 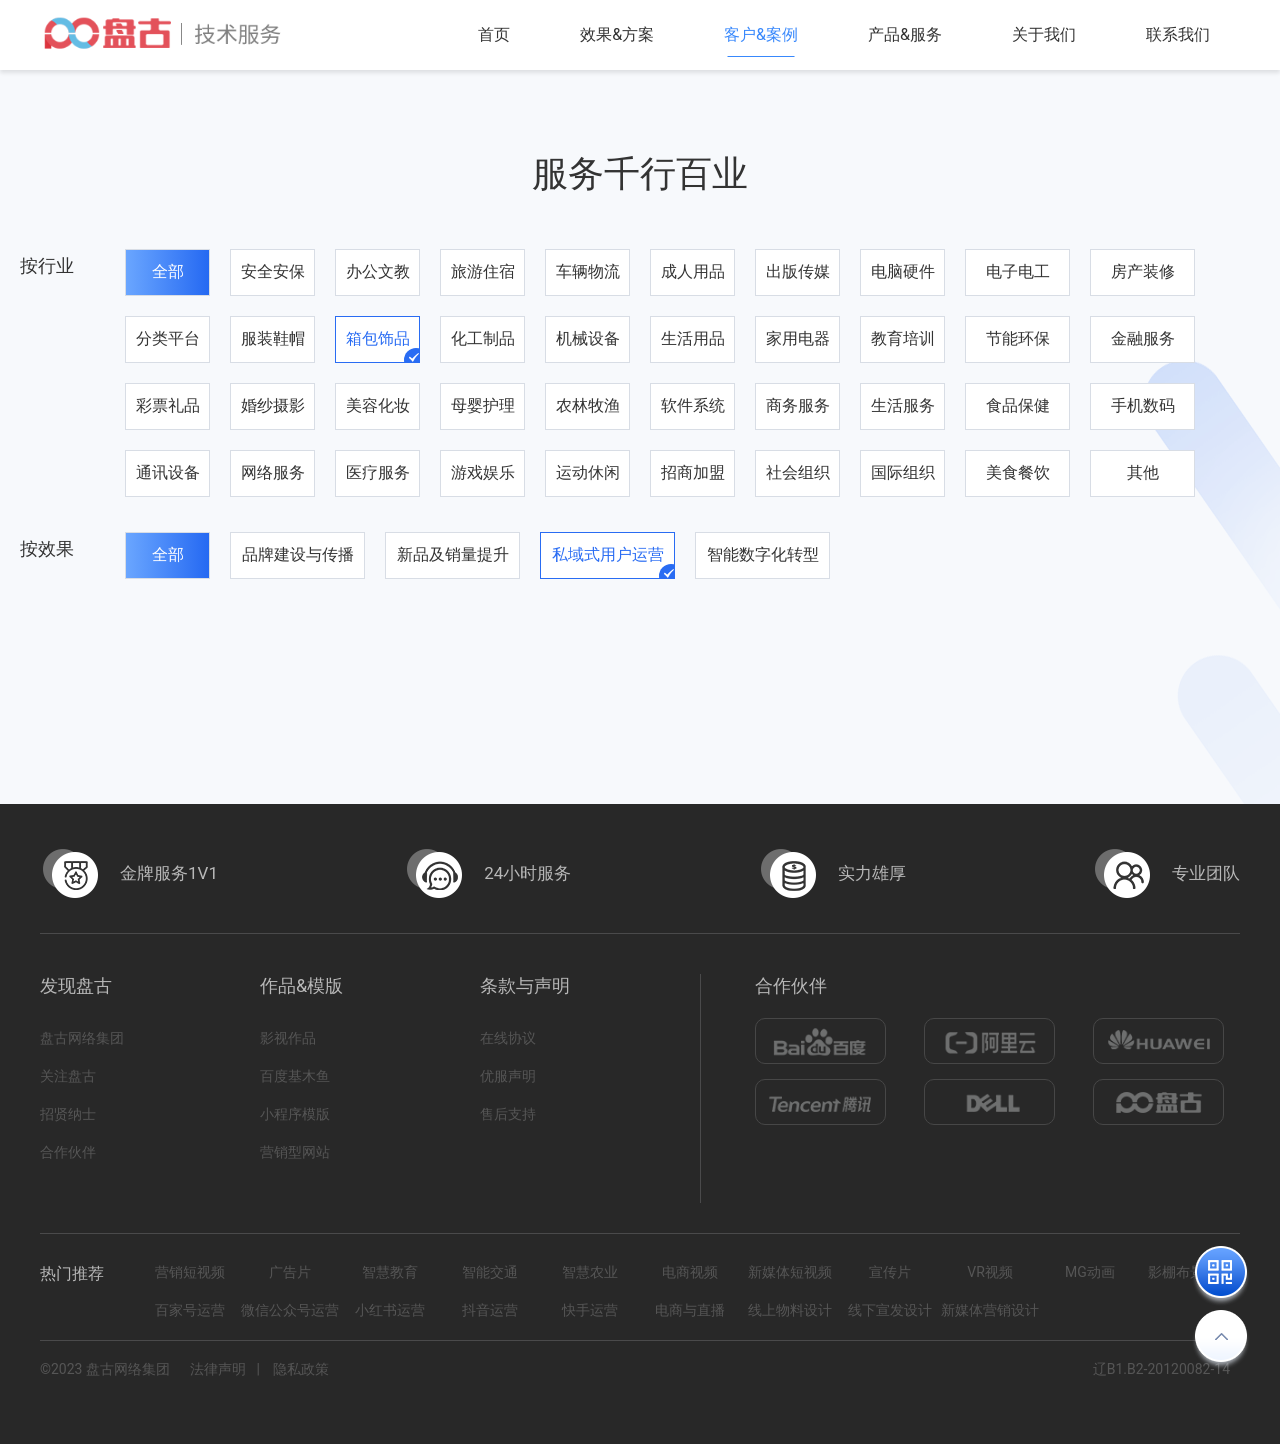 I want to click on 微信公众号运营, so click(x=290, y=1310).